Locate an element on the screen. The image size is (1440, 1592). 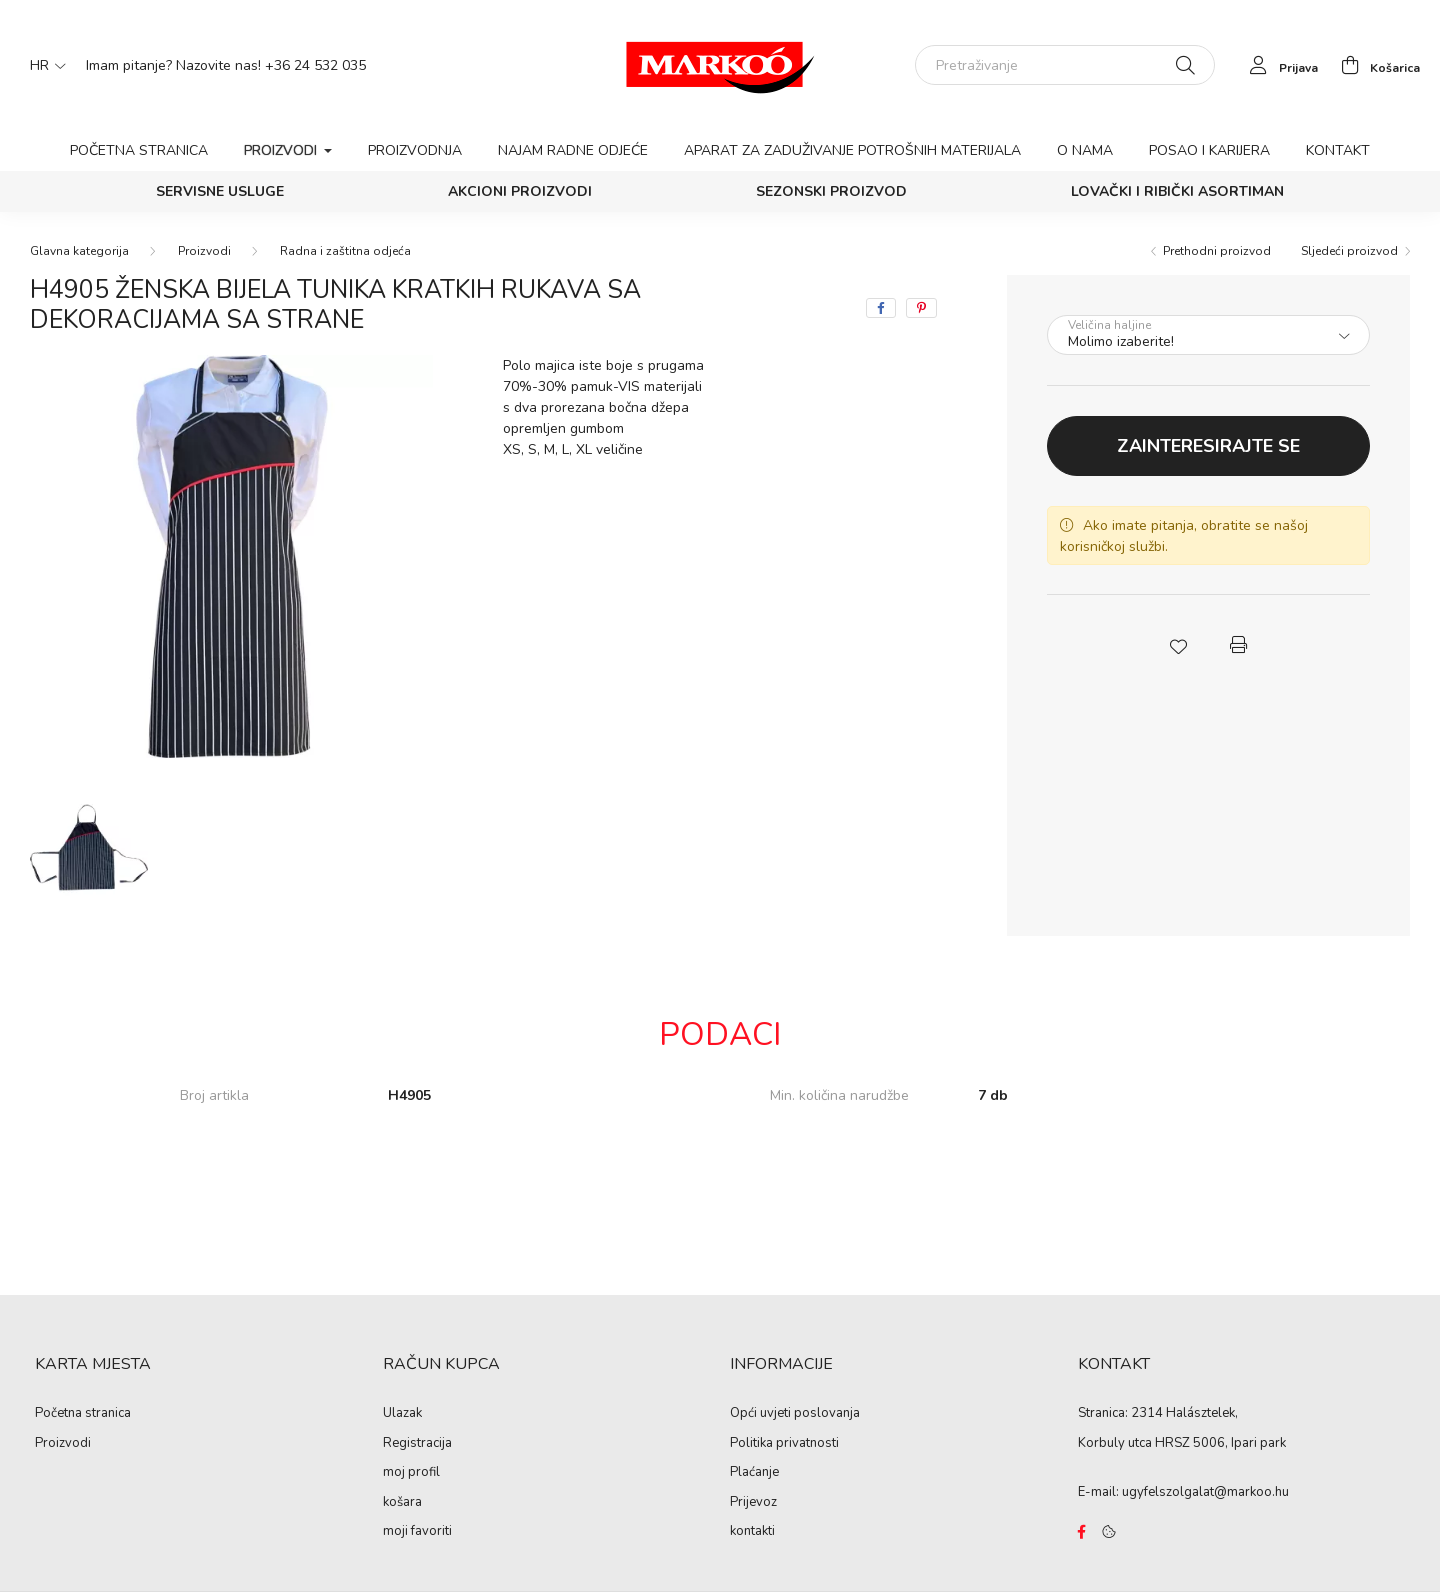
Radna i zaštitna odjeća is located at coordinates (345, 251).